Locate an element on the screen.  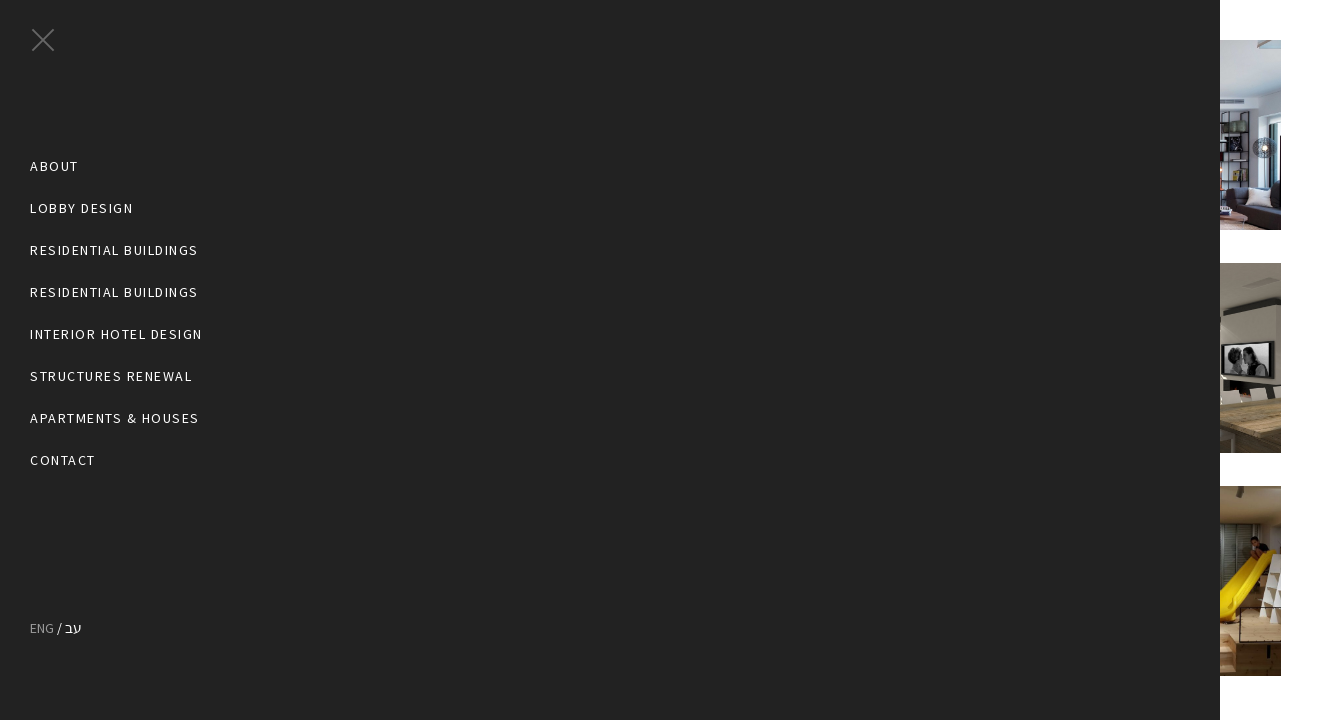
Lobby Design is located at coordinates (81, 208).